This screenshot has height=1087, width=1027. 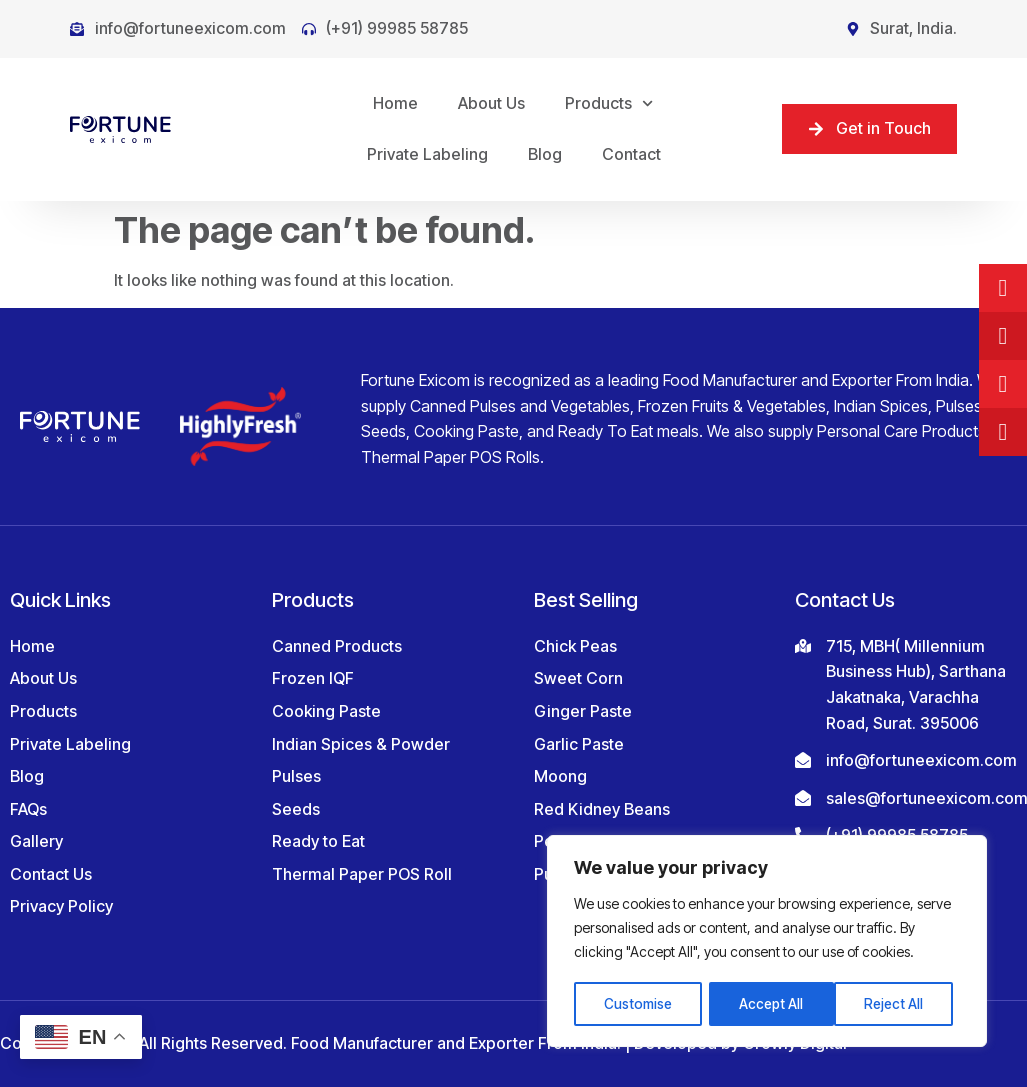 What do you see at coordinates (427, 154) in the screenshot?
I see `Private Labeling` at bounding box center [427, 154].